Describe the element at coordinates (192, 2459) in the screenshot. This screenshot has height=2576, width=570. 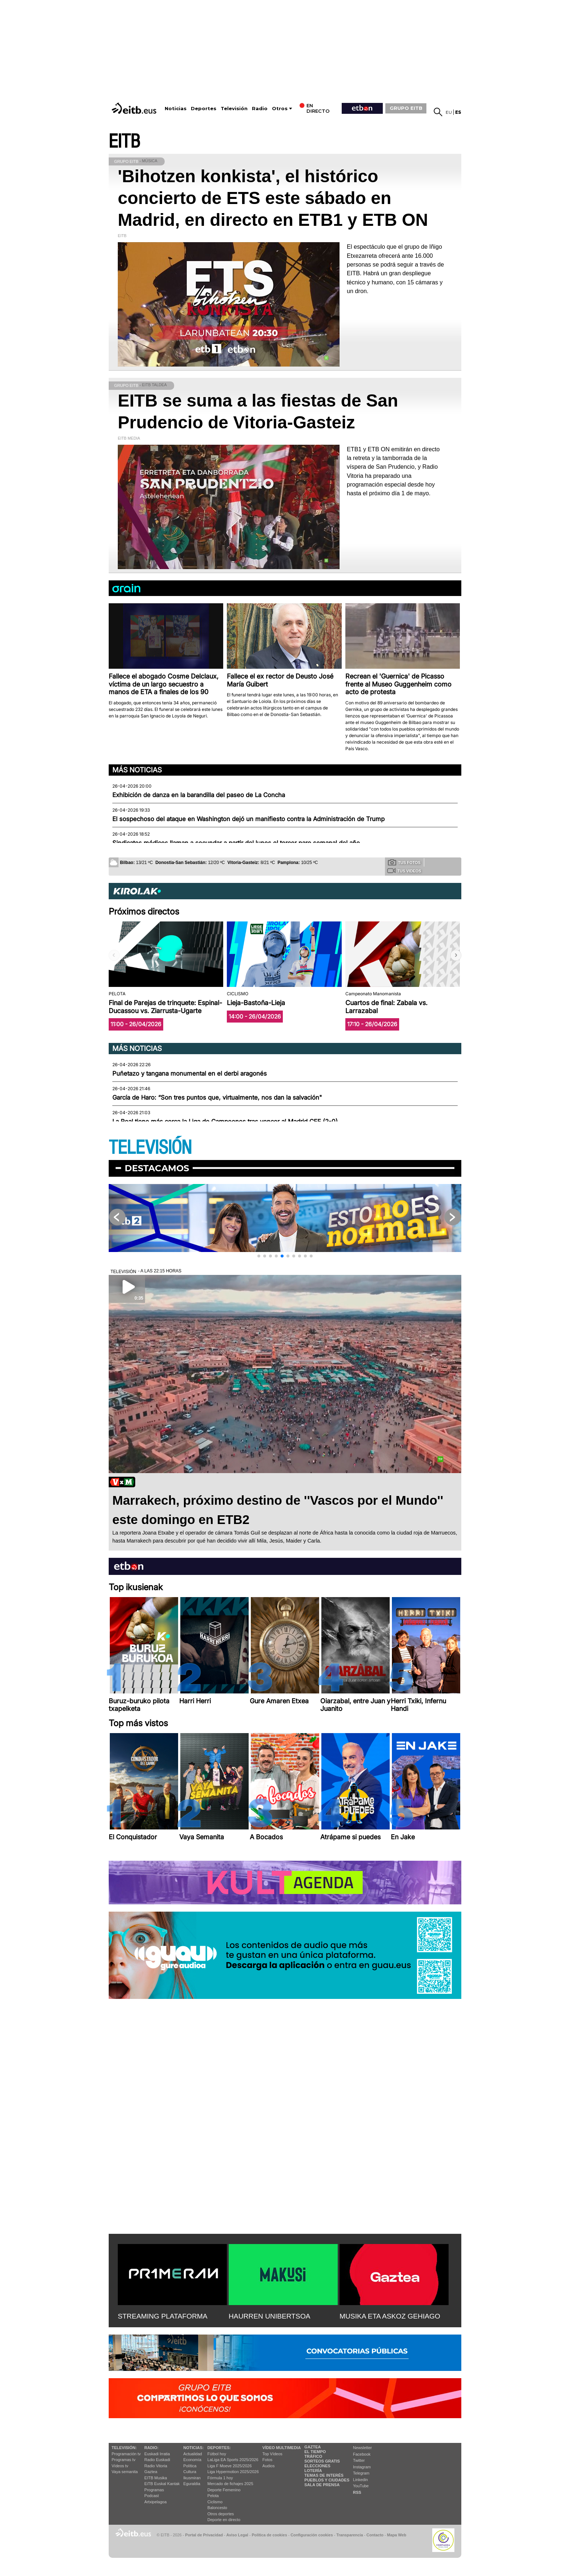
I see `Economía` at that location.